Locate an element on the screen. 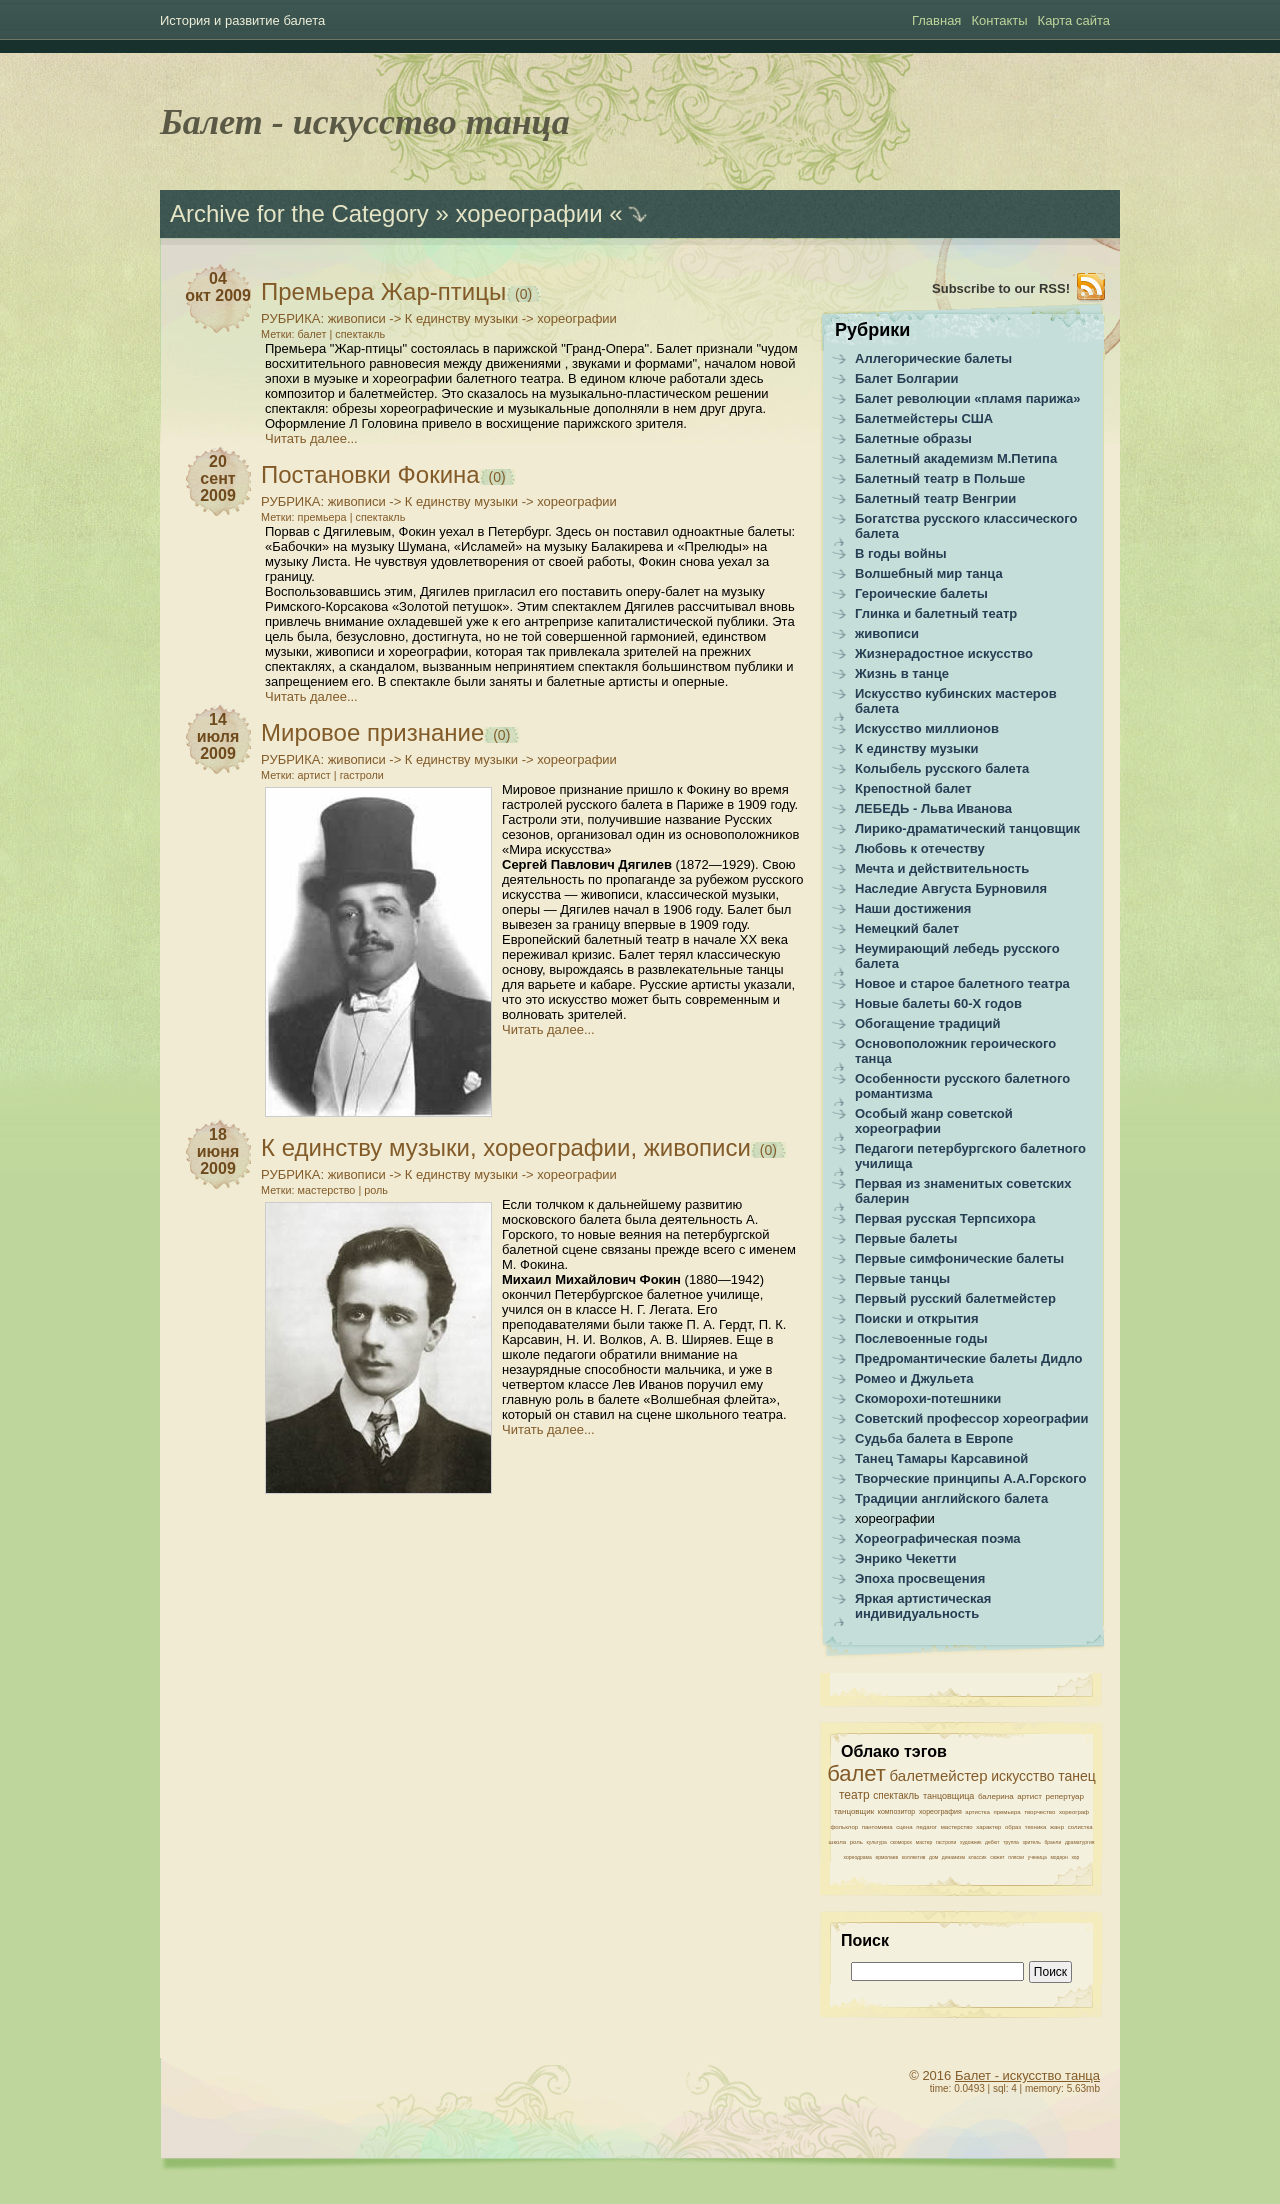 This screenshot has width=1280, height=2204. Скоморохи-потешники is located at coordinates (928, 1398).